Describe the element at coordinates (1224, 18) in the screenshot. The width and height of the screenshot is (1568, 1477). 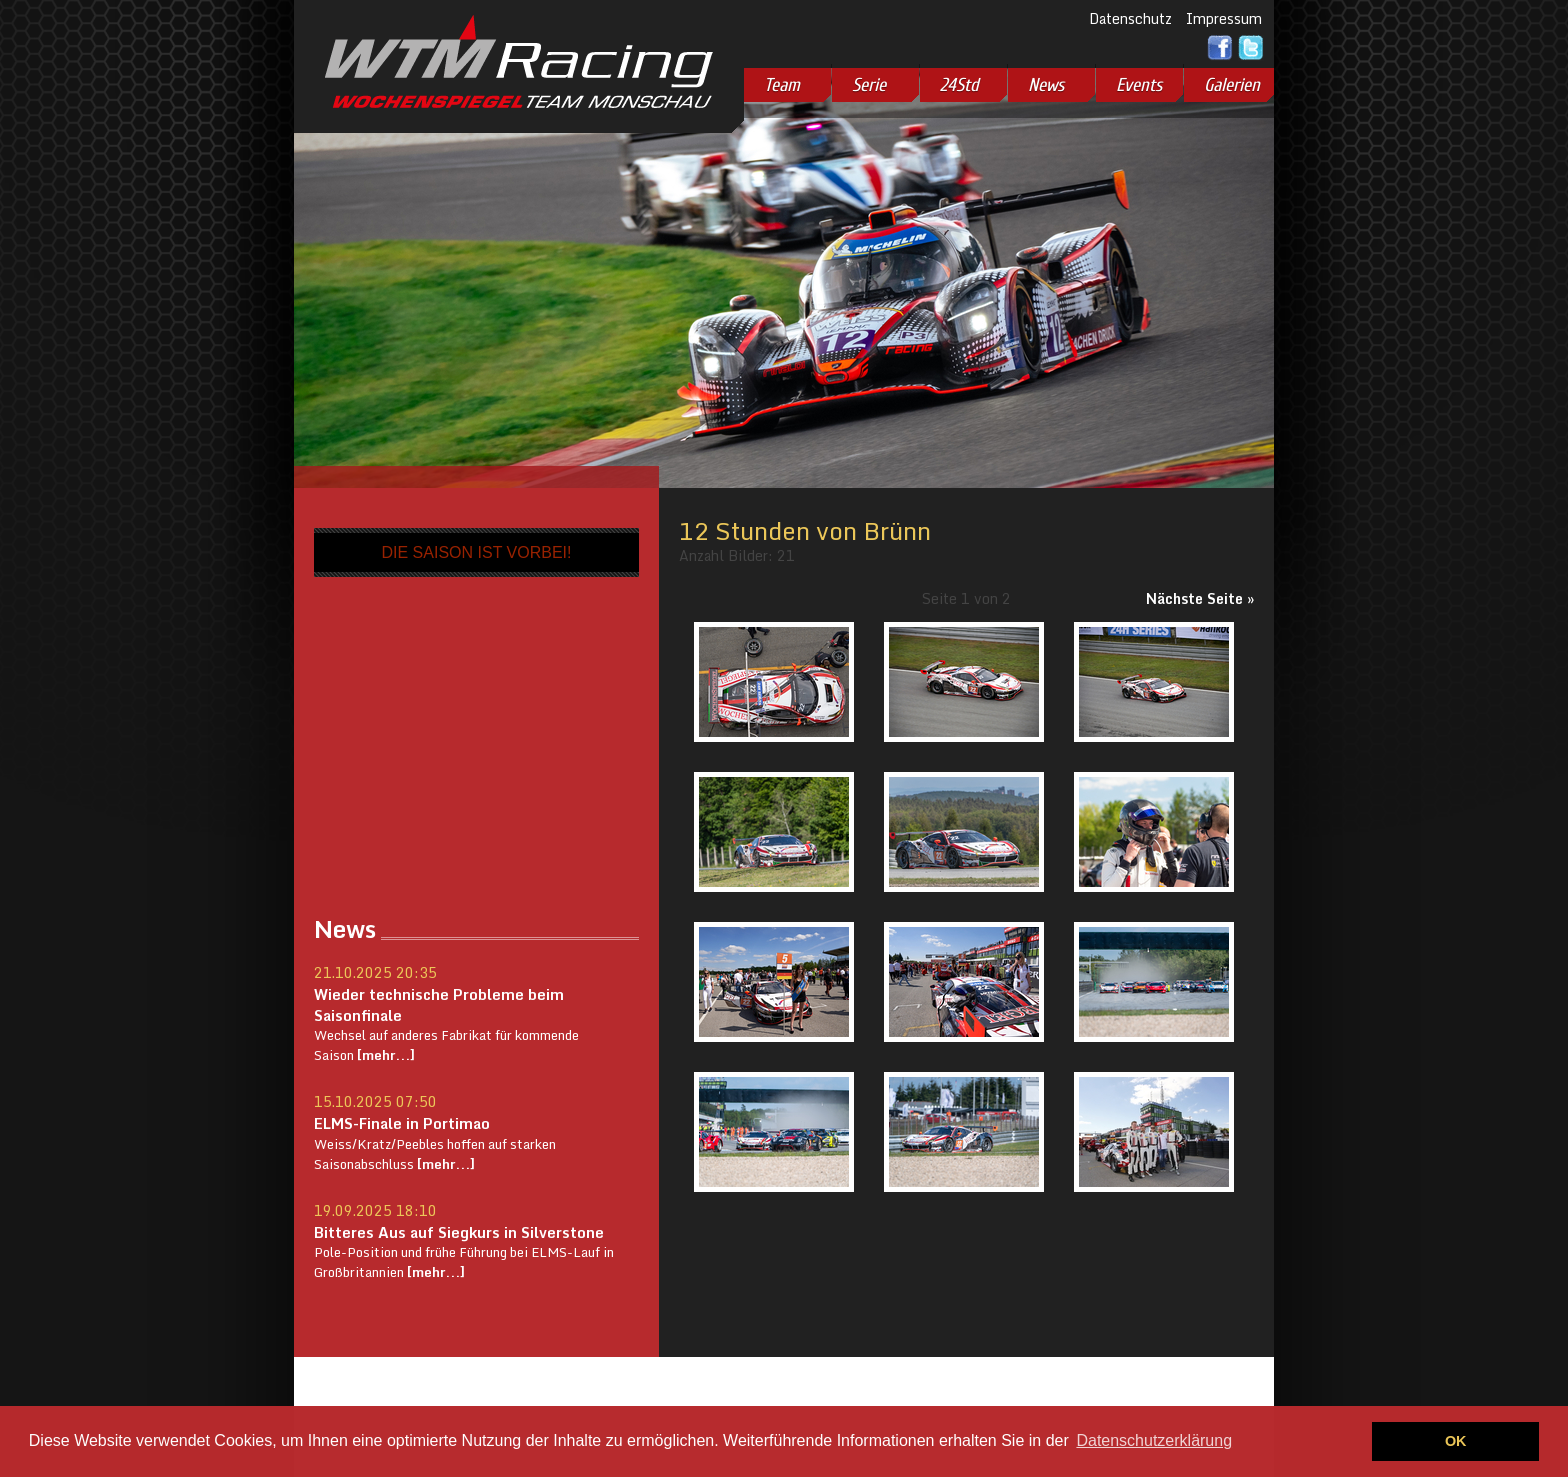
I see `Impressum` at that location.